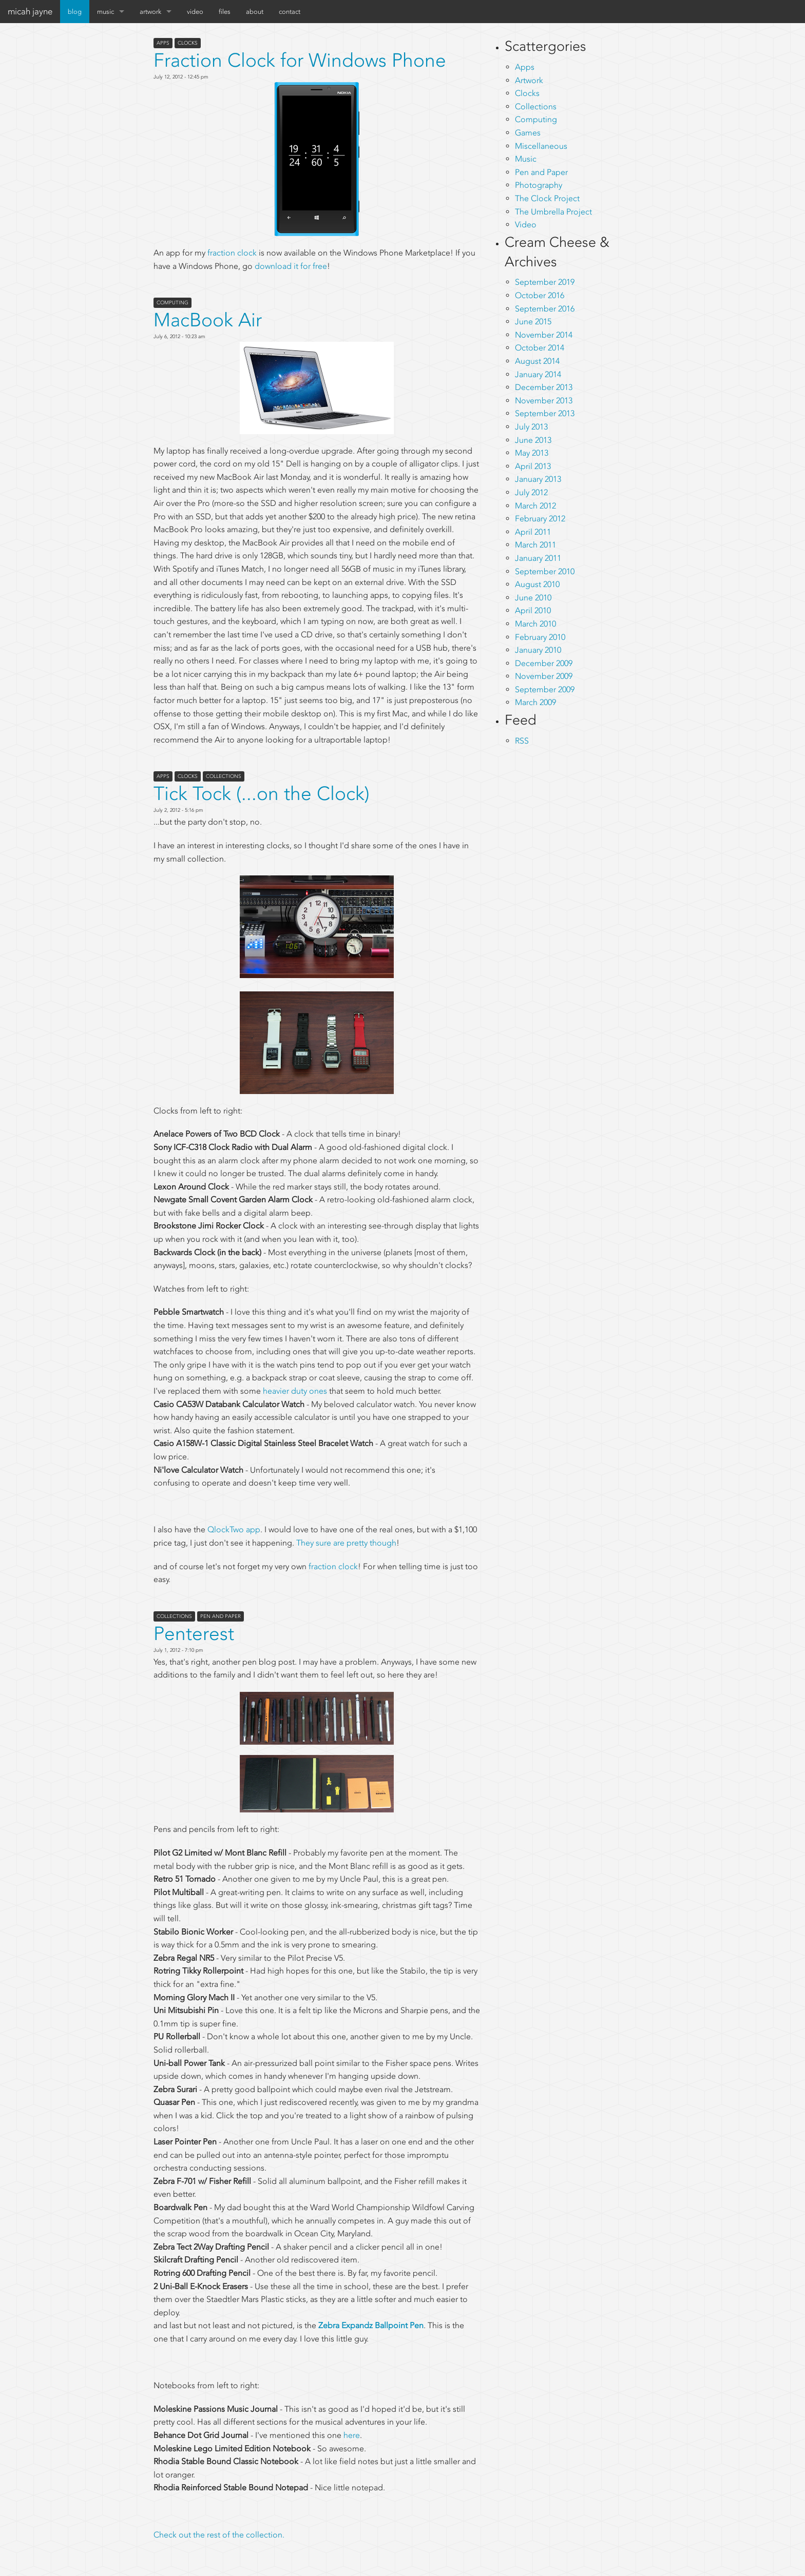  I want to click on contact, so click(289, 11).